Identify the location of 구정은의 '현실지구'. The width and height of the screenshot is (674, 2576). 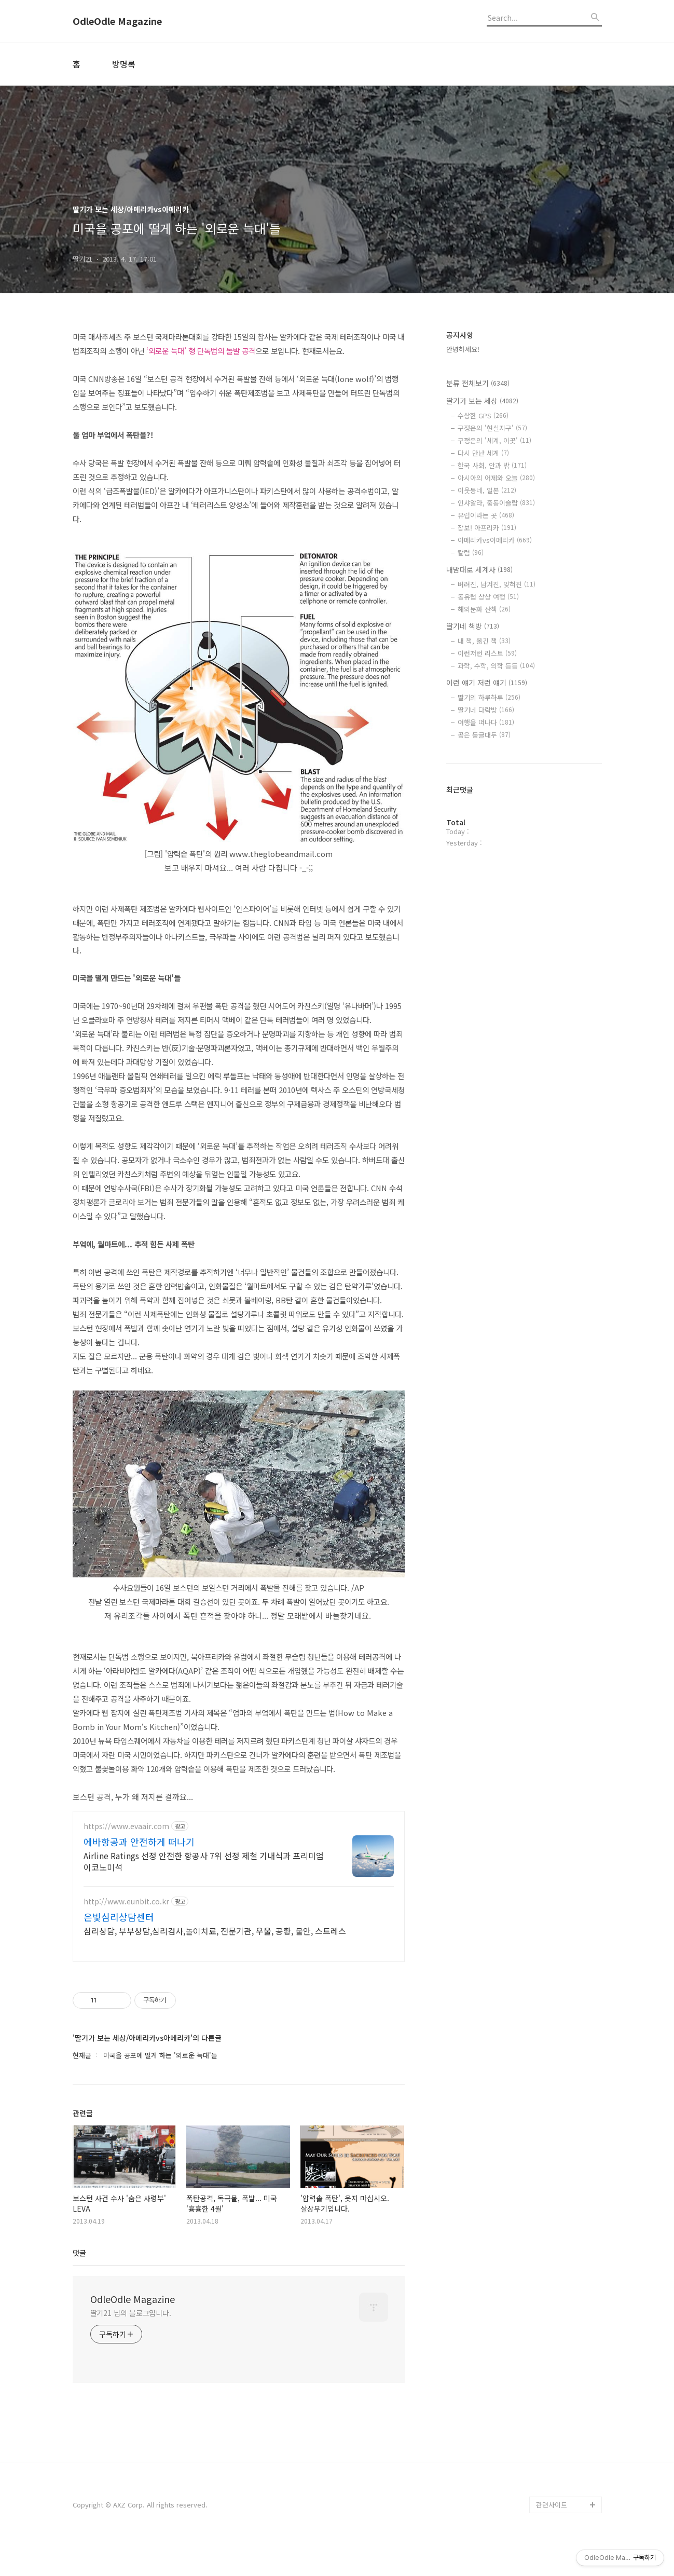
(492, 428).